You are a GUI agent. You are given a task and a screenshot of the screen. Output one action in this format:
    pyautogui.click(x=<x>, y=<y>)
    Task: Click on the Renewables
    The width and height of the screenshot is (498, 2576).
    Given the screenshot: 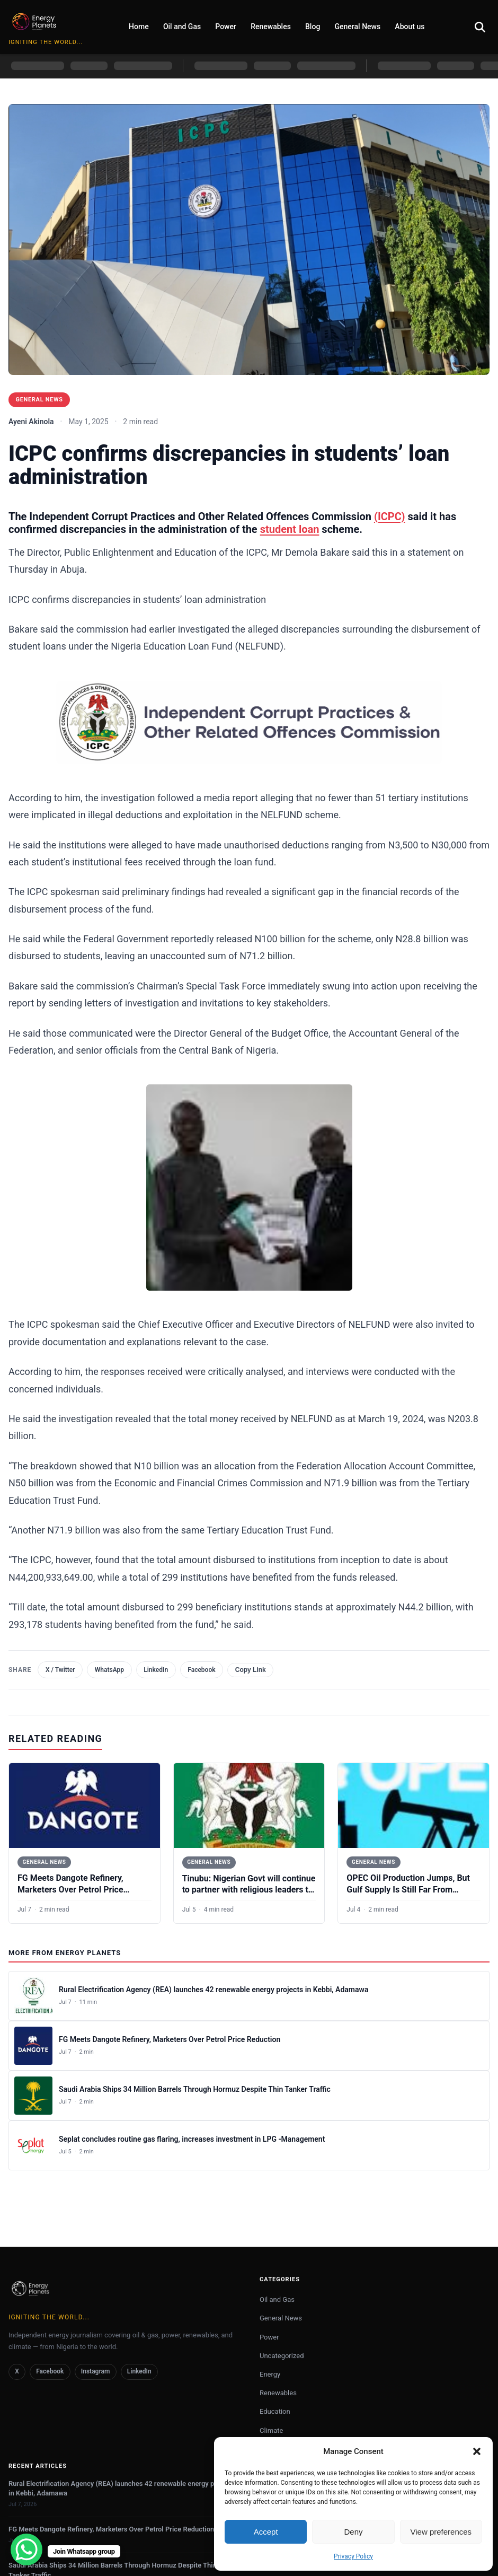 What is the action you would take?
    pyautogui.click(x=271, y=26)
    